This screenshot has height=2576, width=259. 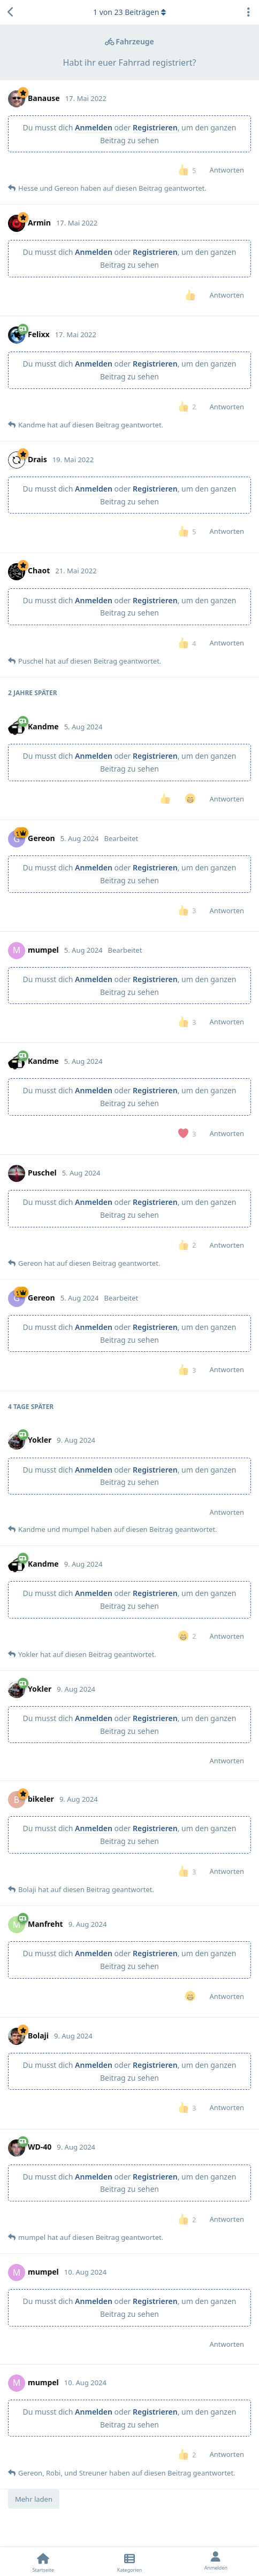 I want to click on Anmelden, so click(x=93, y=127).